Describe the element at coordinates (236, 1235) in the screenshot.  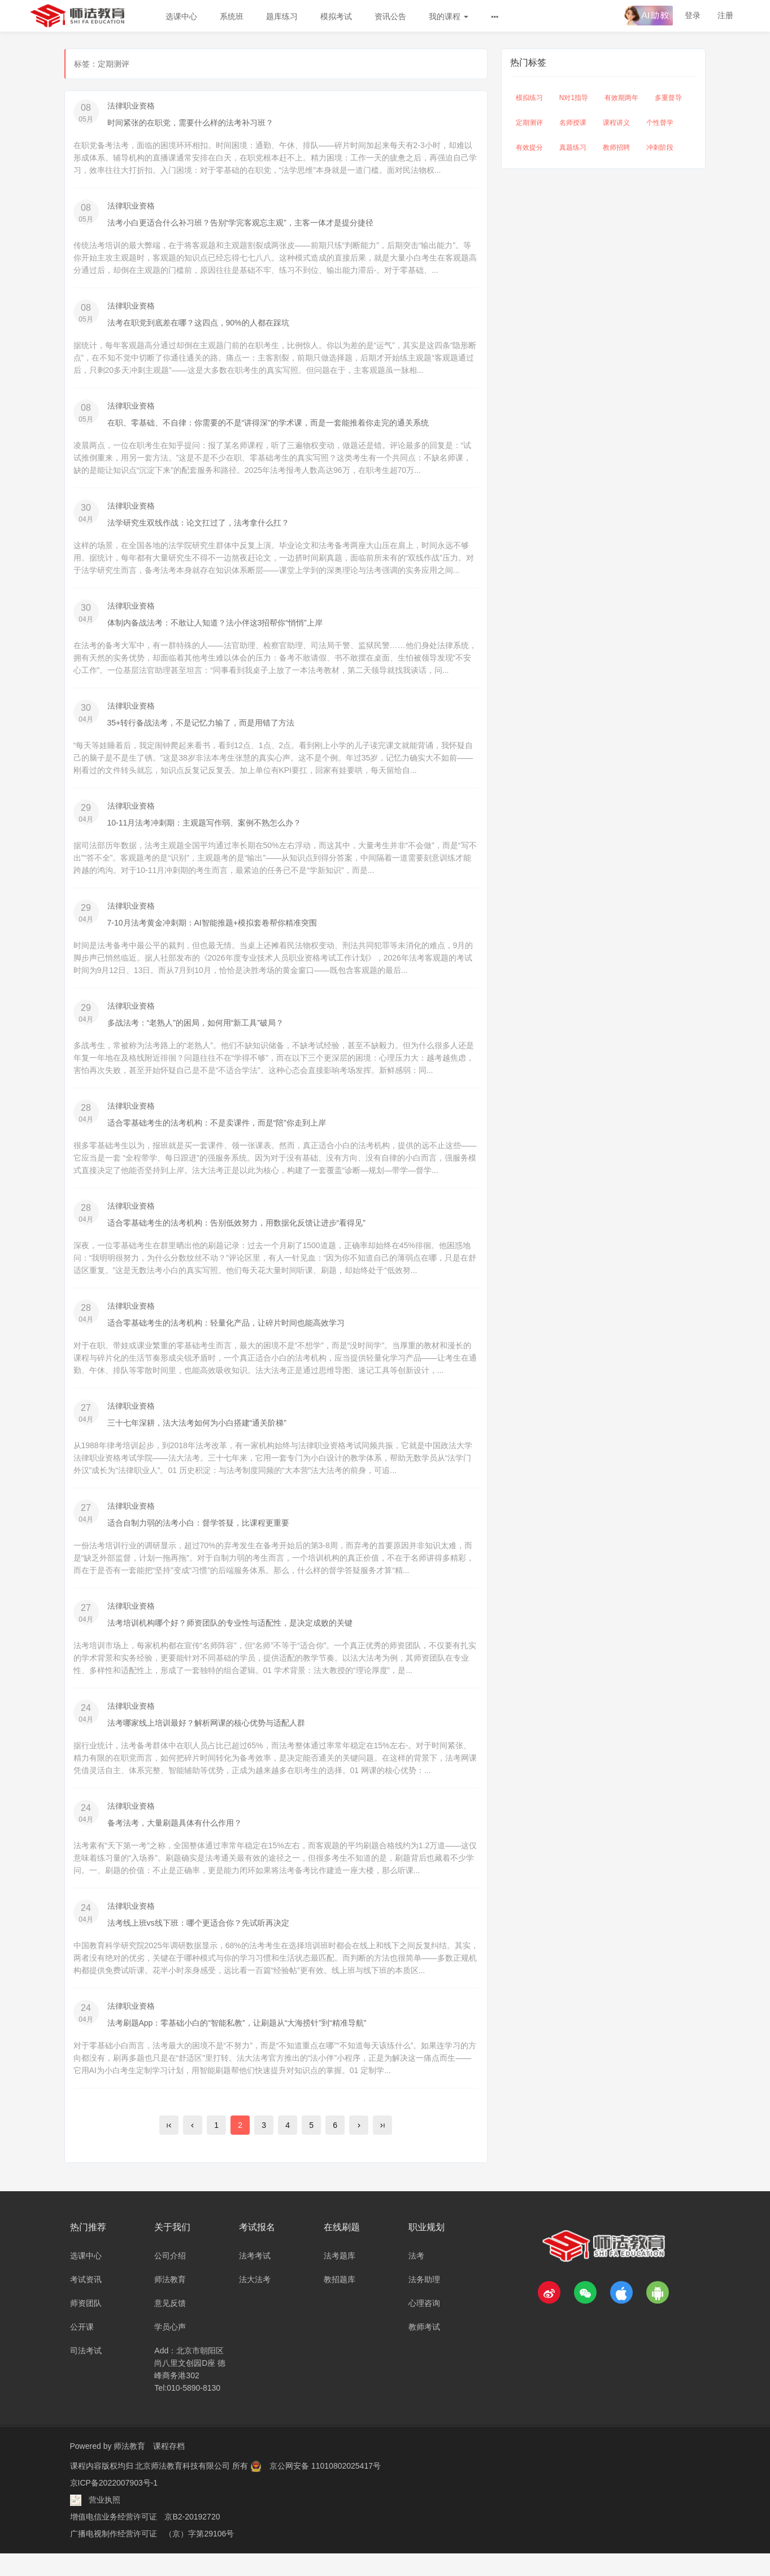
I see `适合零基础考生的法考机构：告别低效努力，用数据化反馈让进步“看得见”` at that location.